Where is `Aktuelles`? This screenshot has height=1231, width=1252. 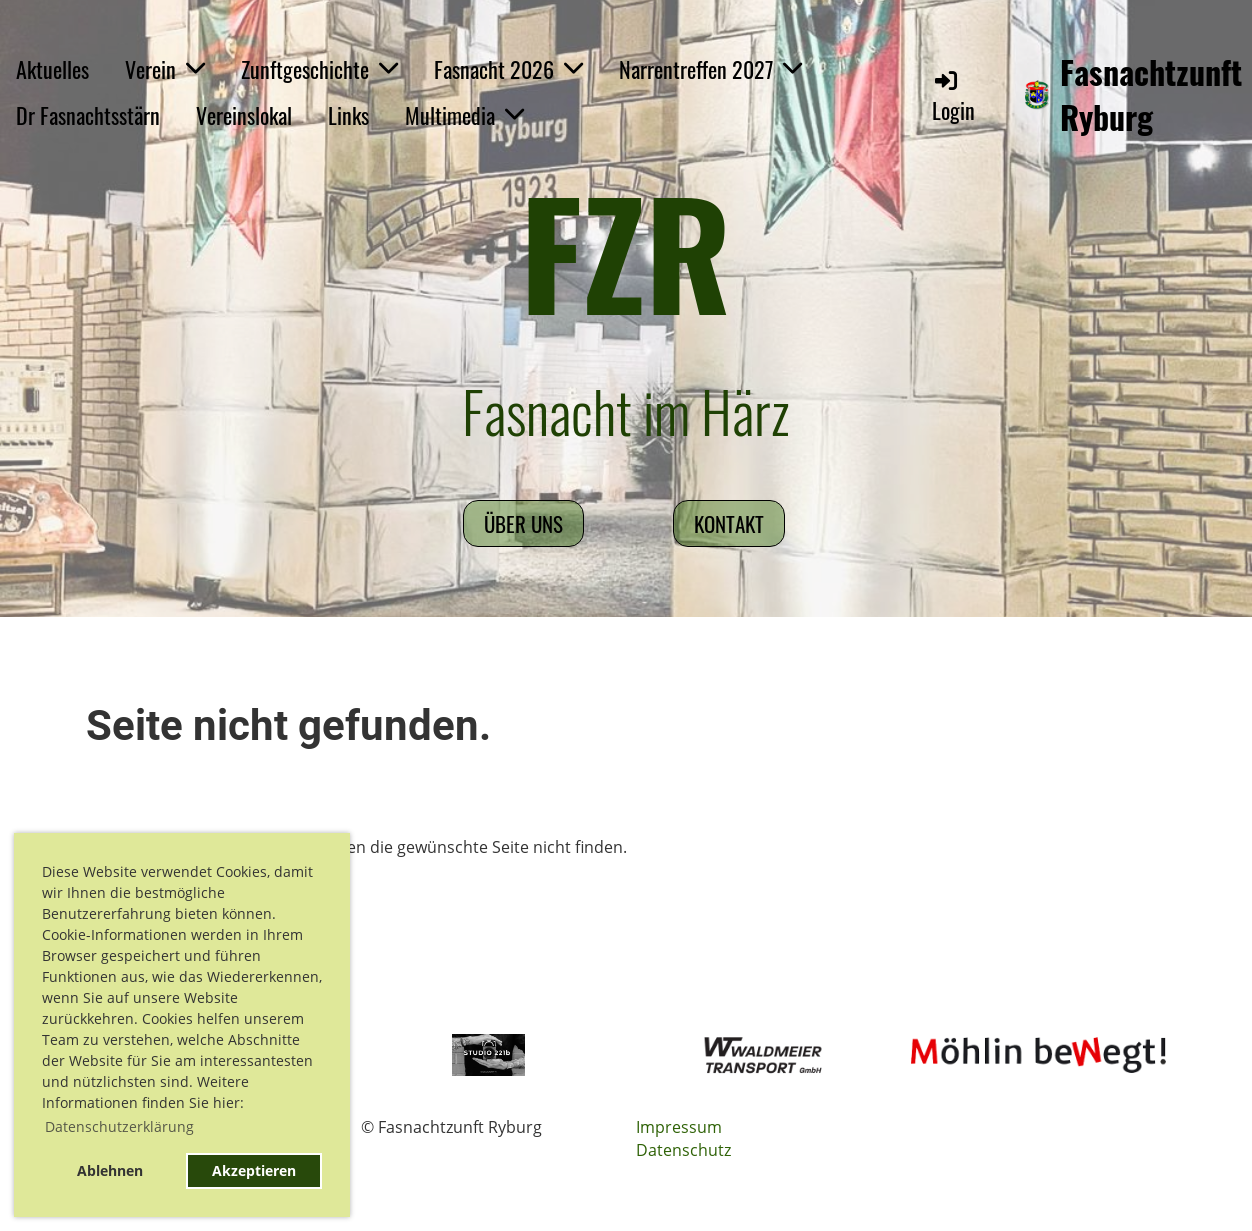
Aktuelles is located at coordinates (52, 69).